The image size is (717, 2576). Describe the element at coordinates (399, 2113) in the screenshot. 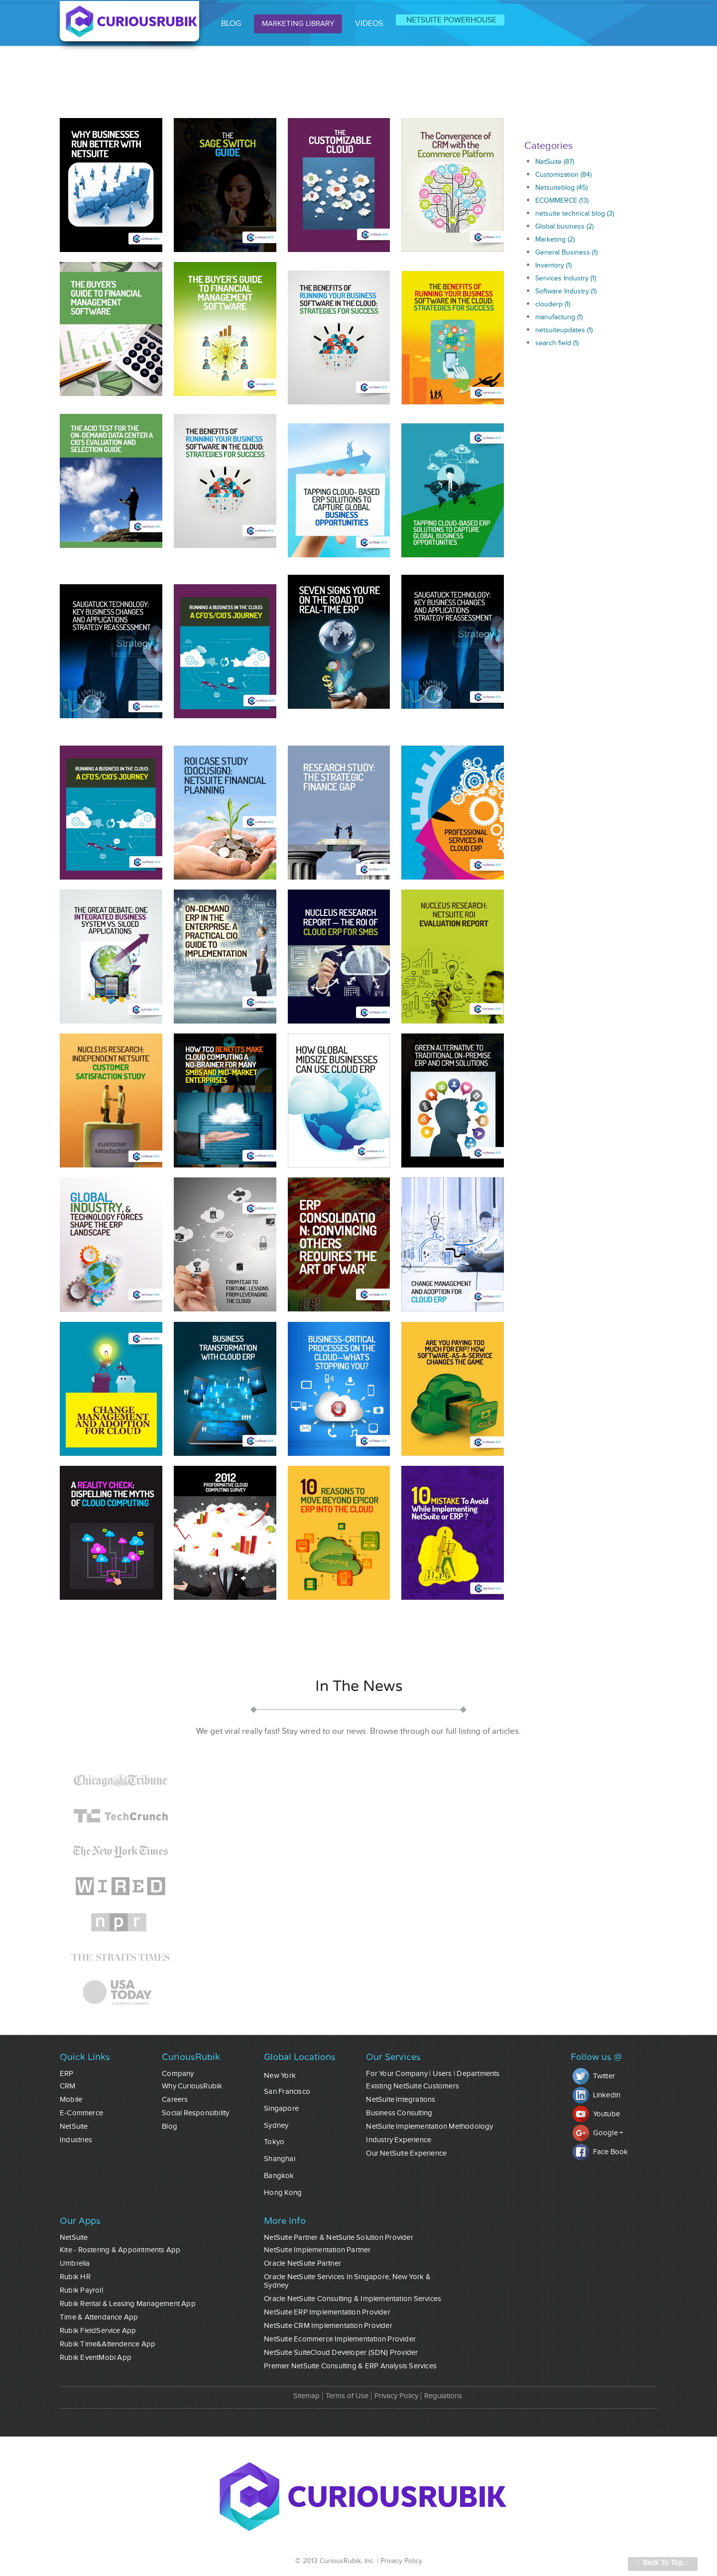

I see `Business Consulting` at that location.